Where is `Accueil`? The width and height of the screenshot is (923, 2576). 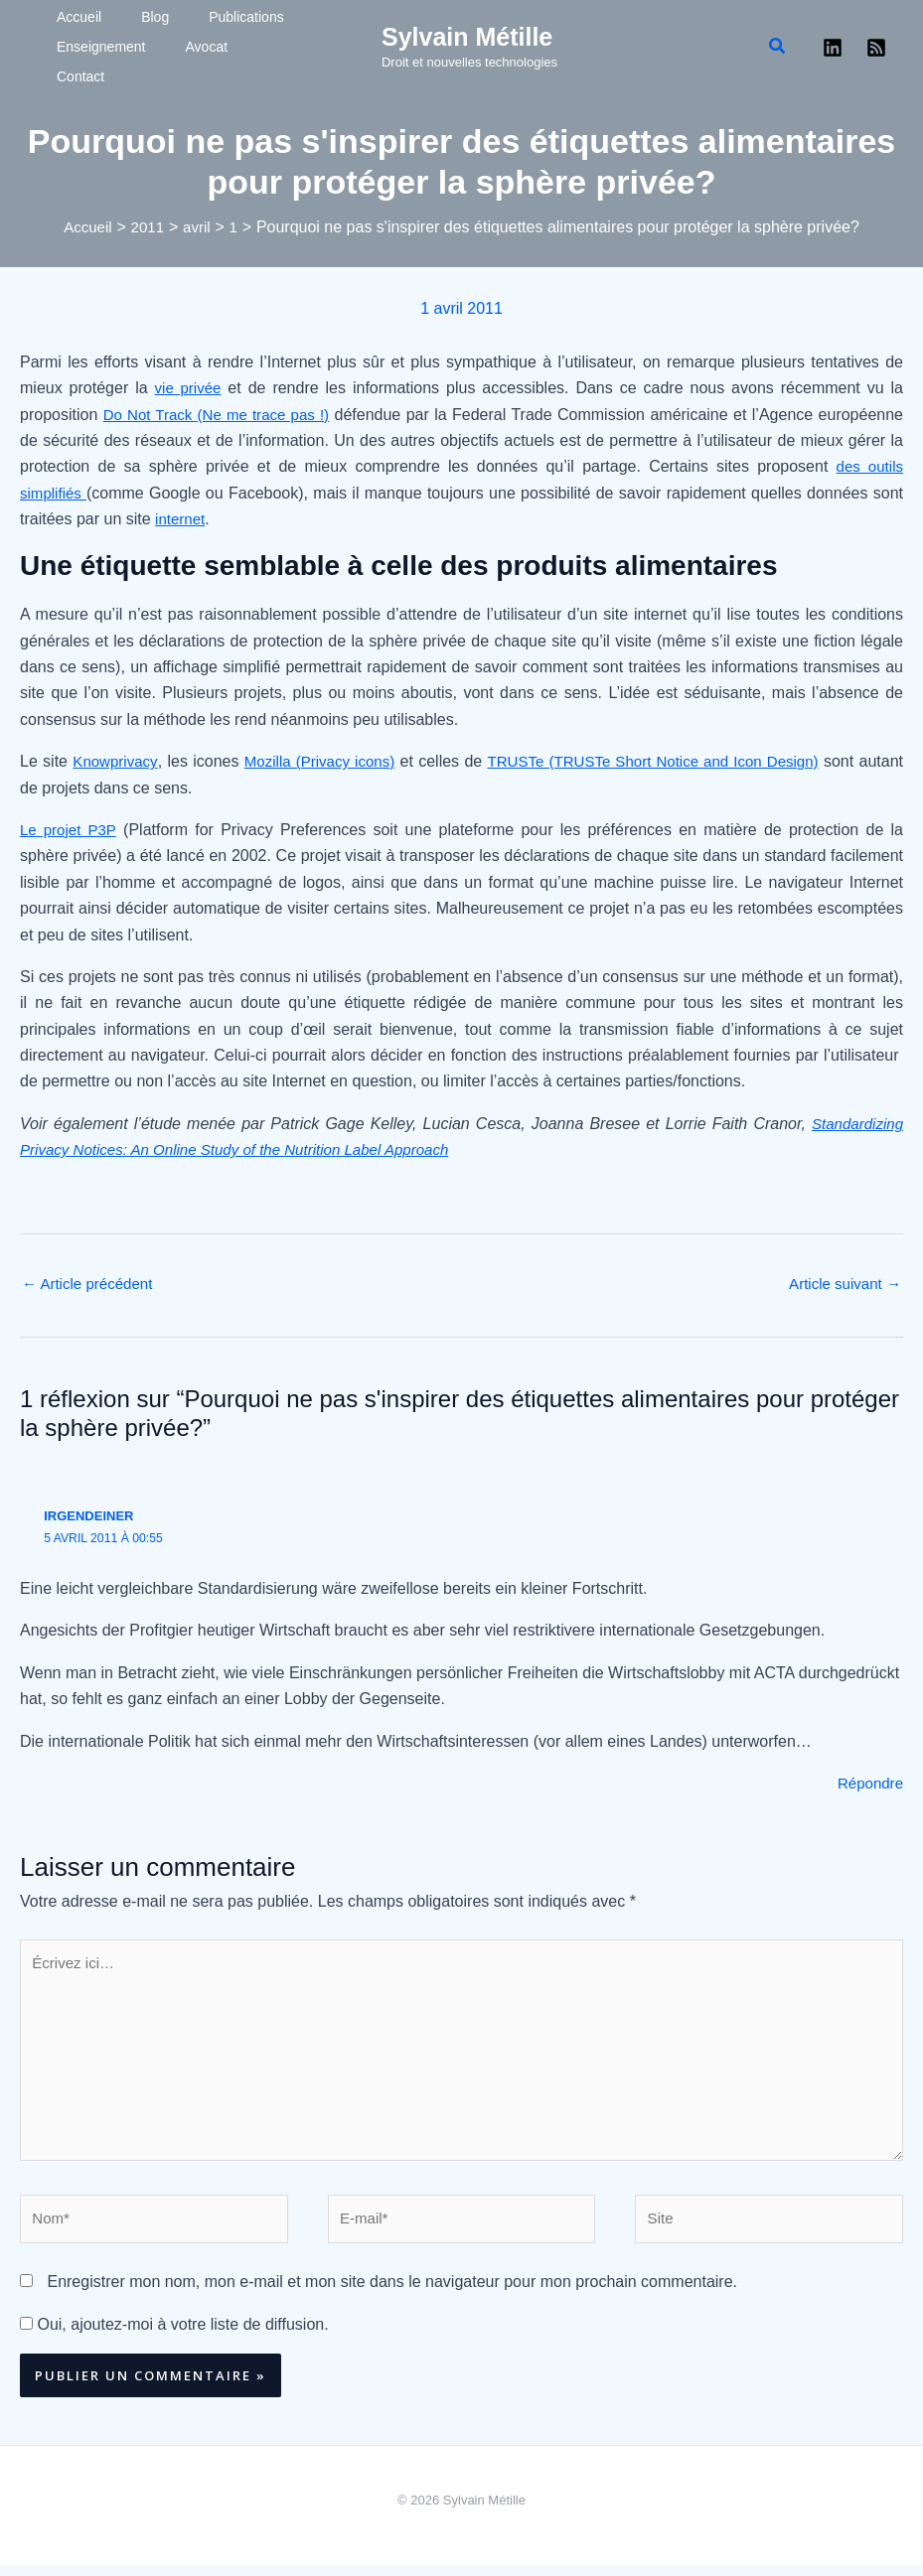
Accueil is located at coordinates (59, 28).